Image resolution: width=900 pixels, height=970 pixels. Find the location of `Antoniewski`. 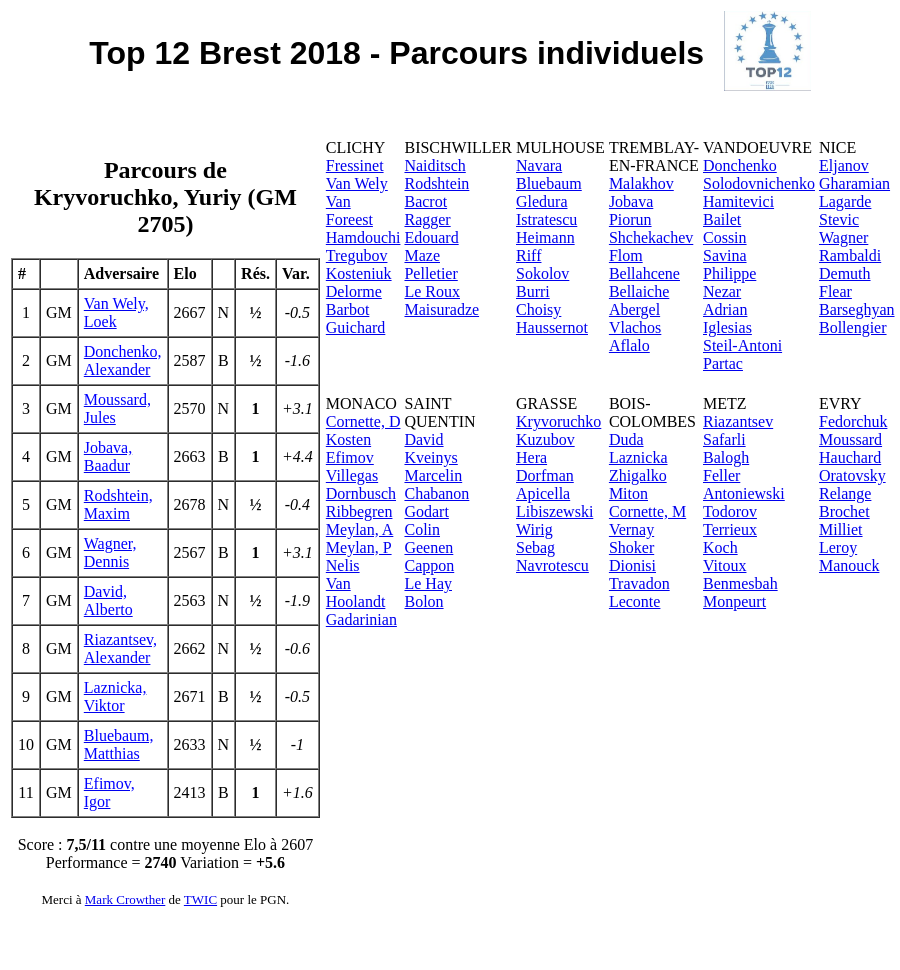

Antoniewski is located at coordinates (744, 493).